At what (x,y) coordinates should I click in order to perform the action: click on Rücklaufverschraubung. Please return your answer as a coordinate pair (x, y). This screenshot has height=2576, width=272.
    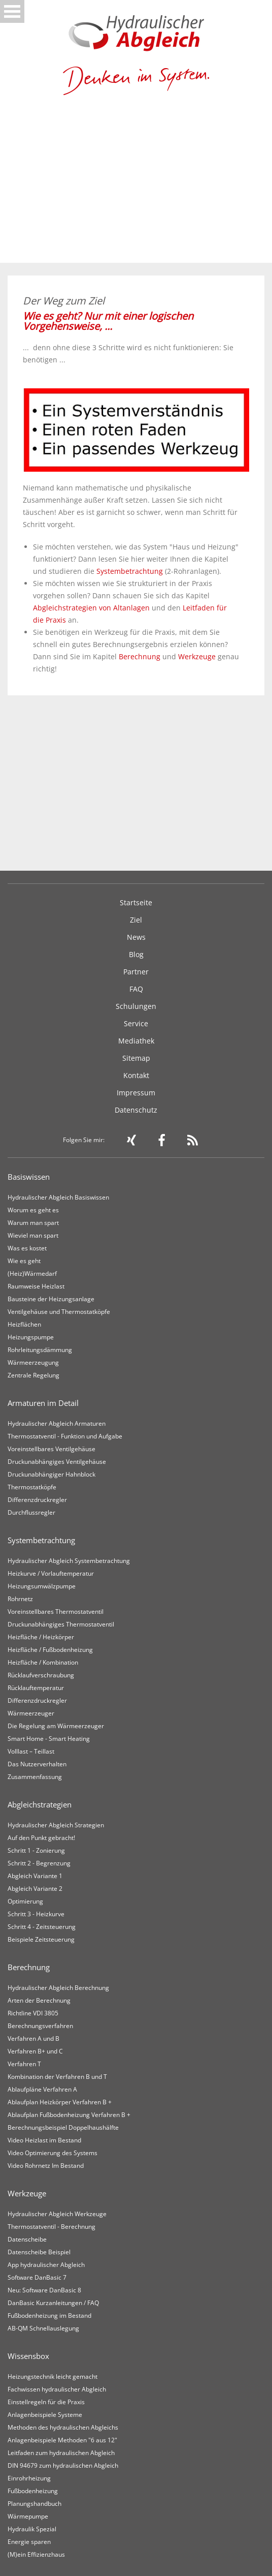
    Looking at the image, I should click on (41, 1675).